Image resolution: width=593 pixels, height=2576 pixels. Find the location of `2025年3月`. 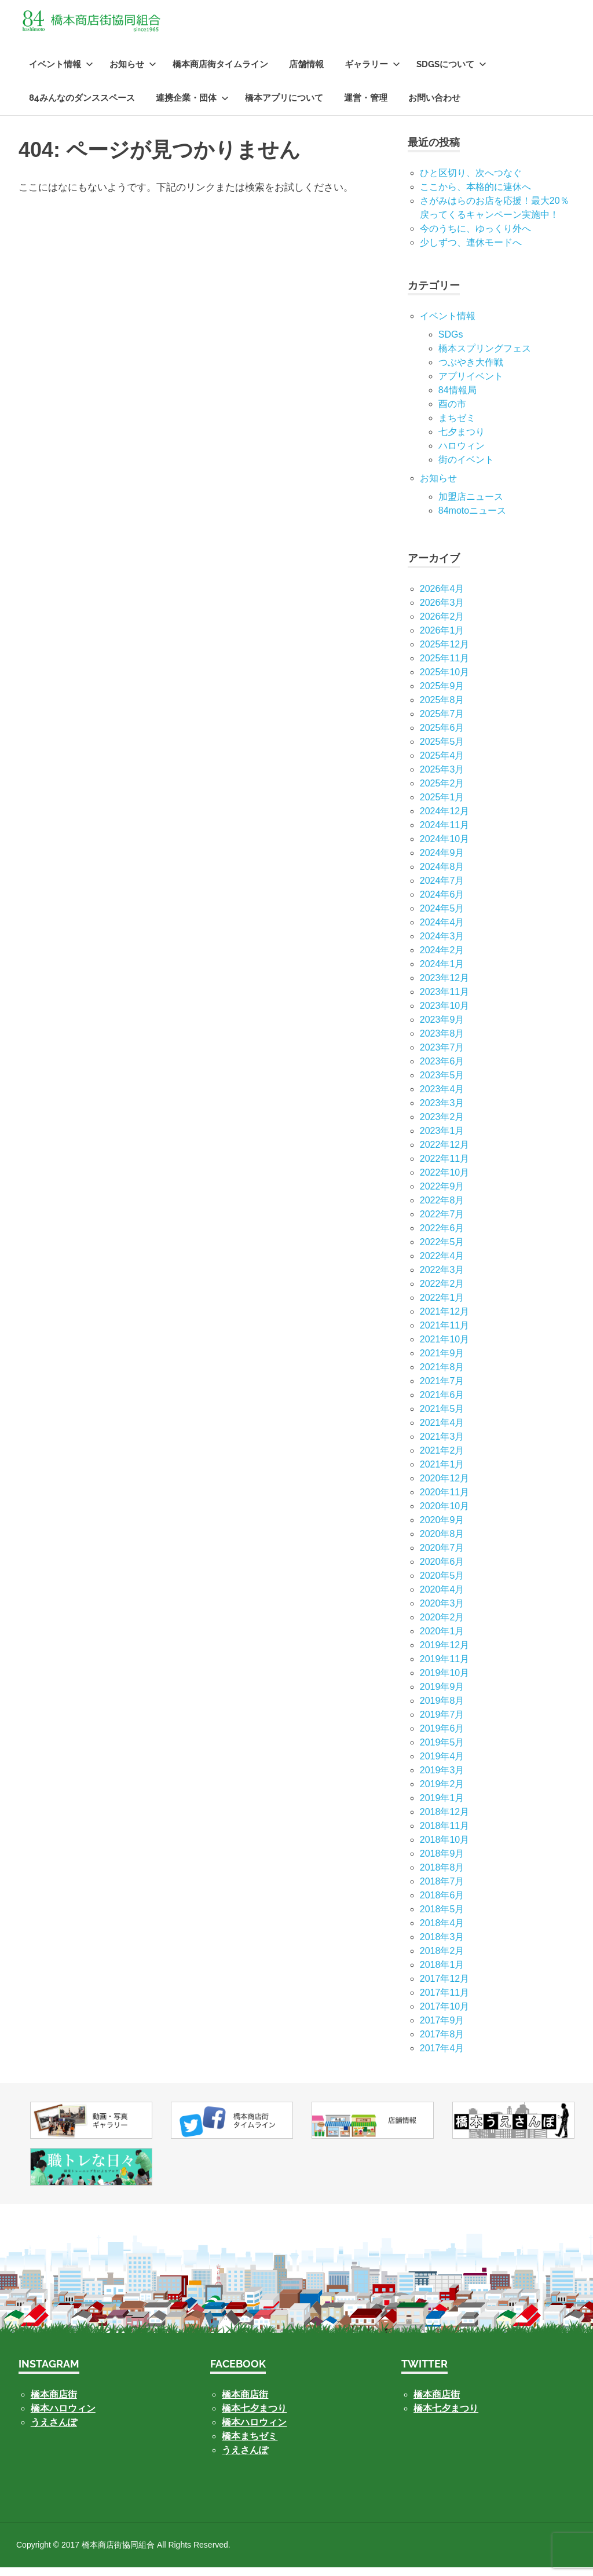

2025年3月 is located at coordinates (442, 778).